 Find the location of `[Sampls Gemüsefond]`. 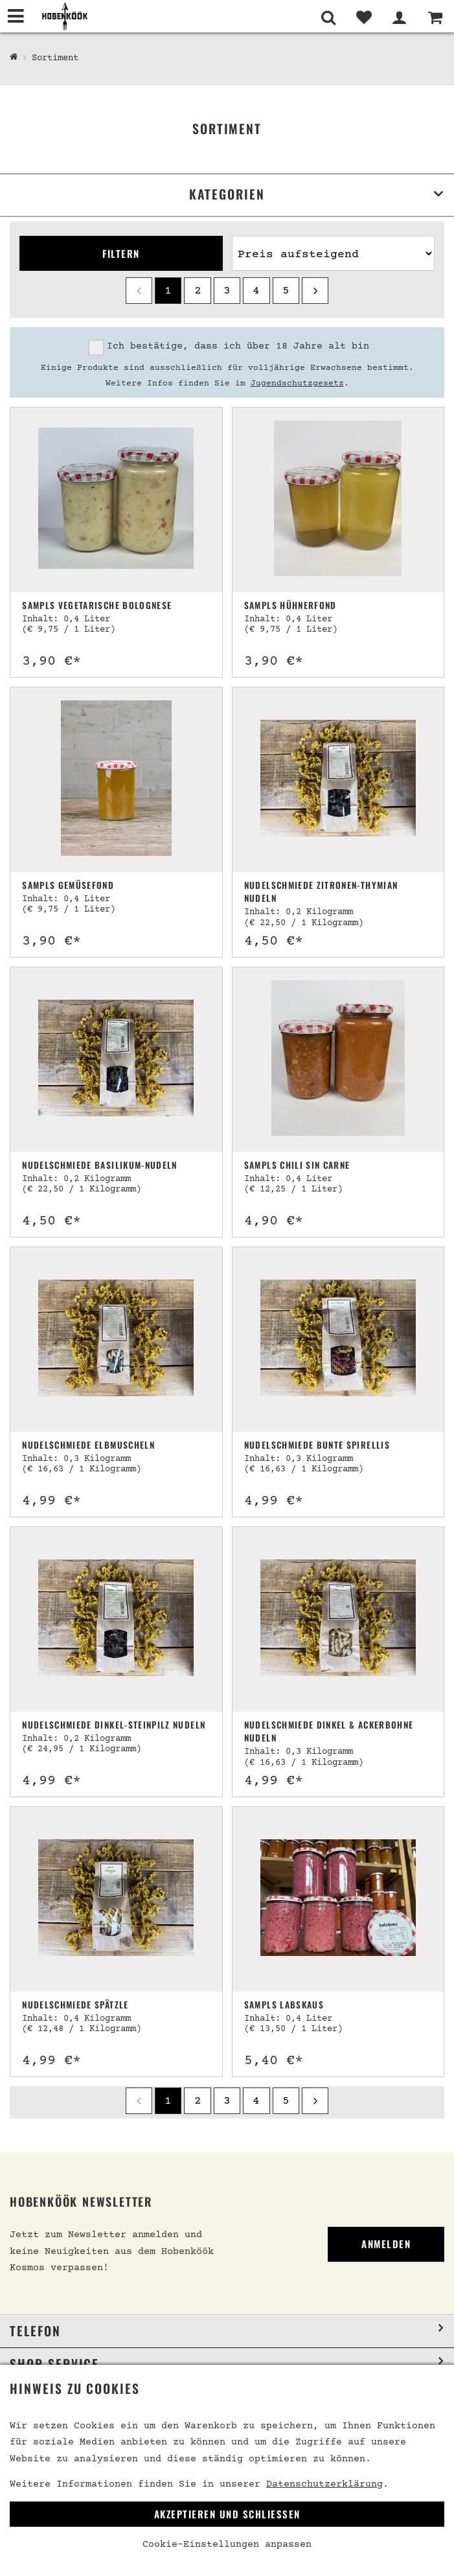

[Sampls Gemüsefond] is located at coordinates (116, 779).